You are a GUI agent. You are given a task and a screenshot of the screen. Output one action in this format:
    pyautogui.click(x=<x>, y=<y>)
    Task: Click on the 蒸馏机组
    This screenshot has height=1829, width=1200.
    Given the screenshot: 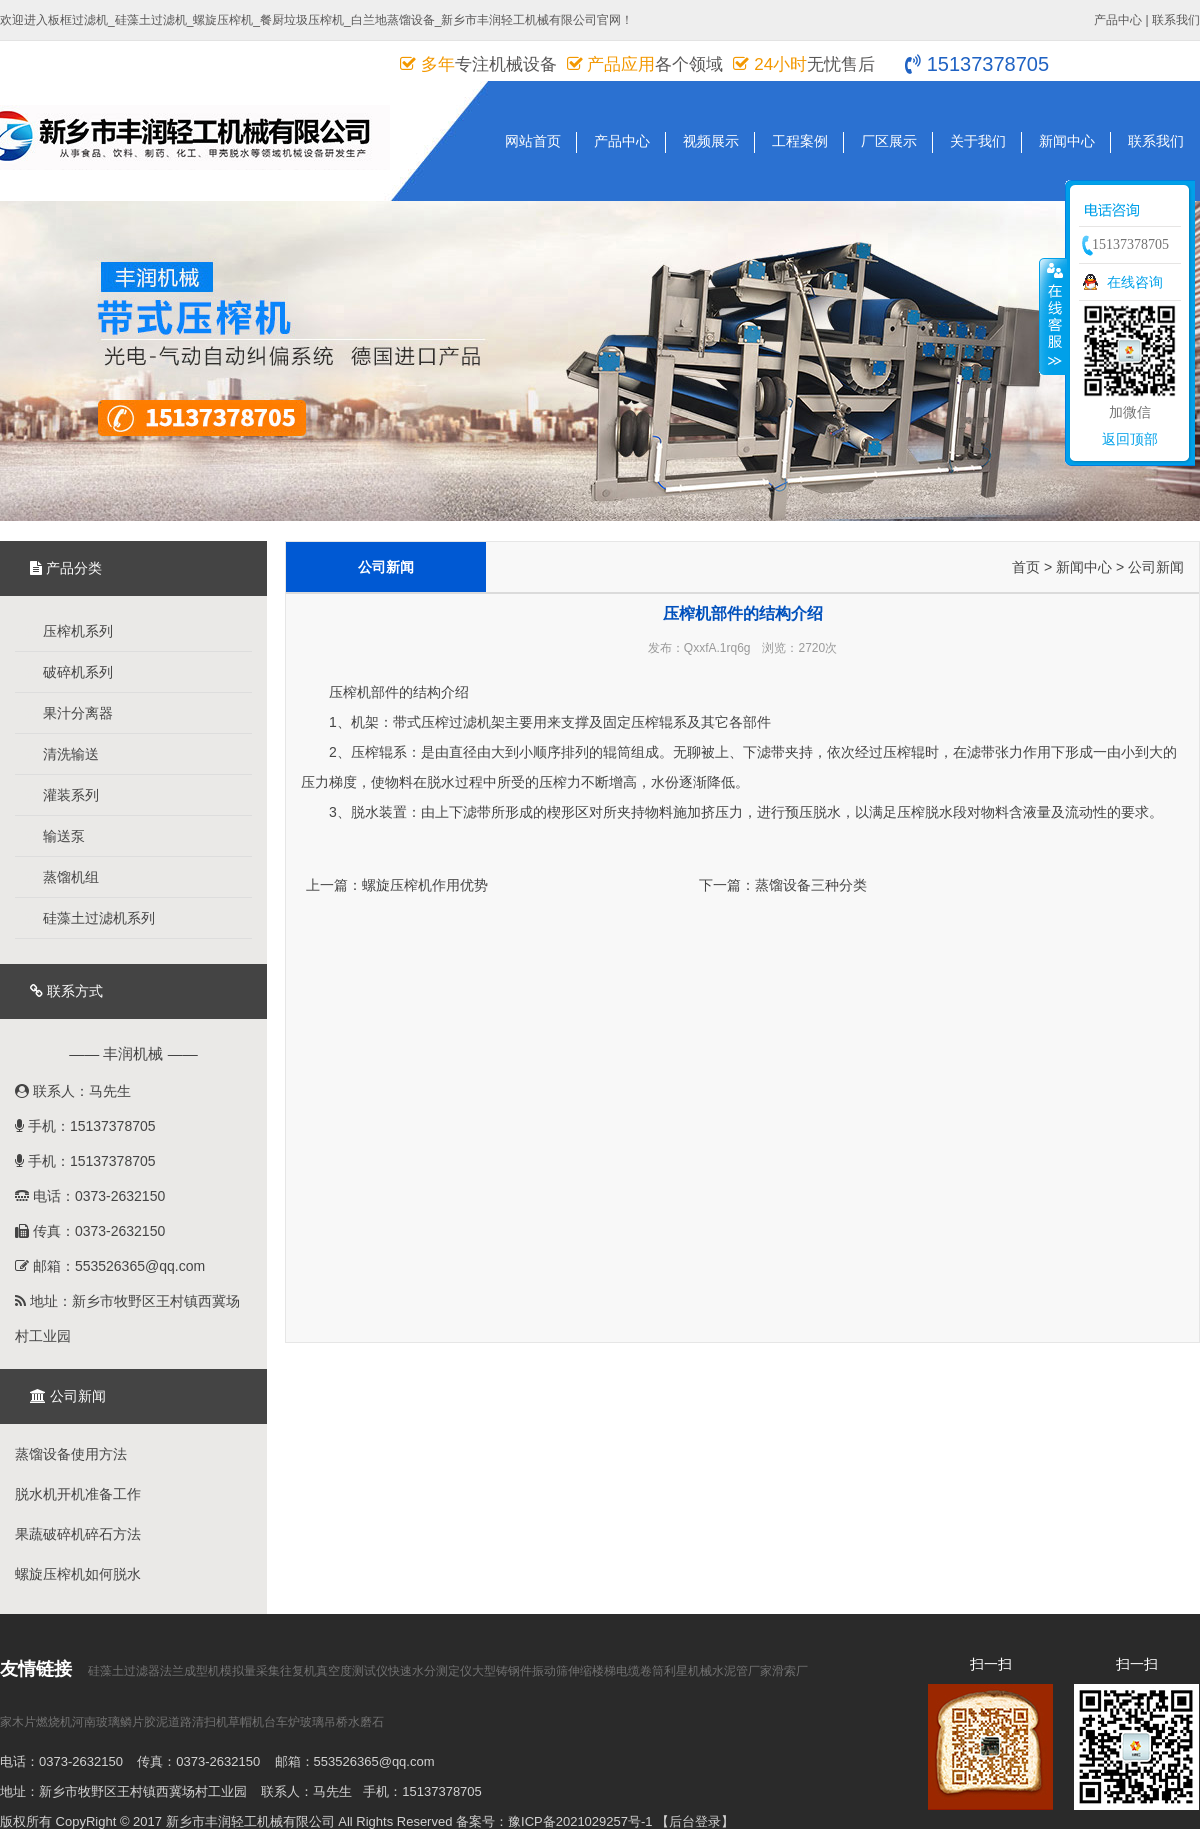 What is the action you would take?
    pyautogui.click(x=62, y=877)
    